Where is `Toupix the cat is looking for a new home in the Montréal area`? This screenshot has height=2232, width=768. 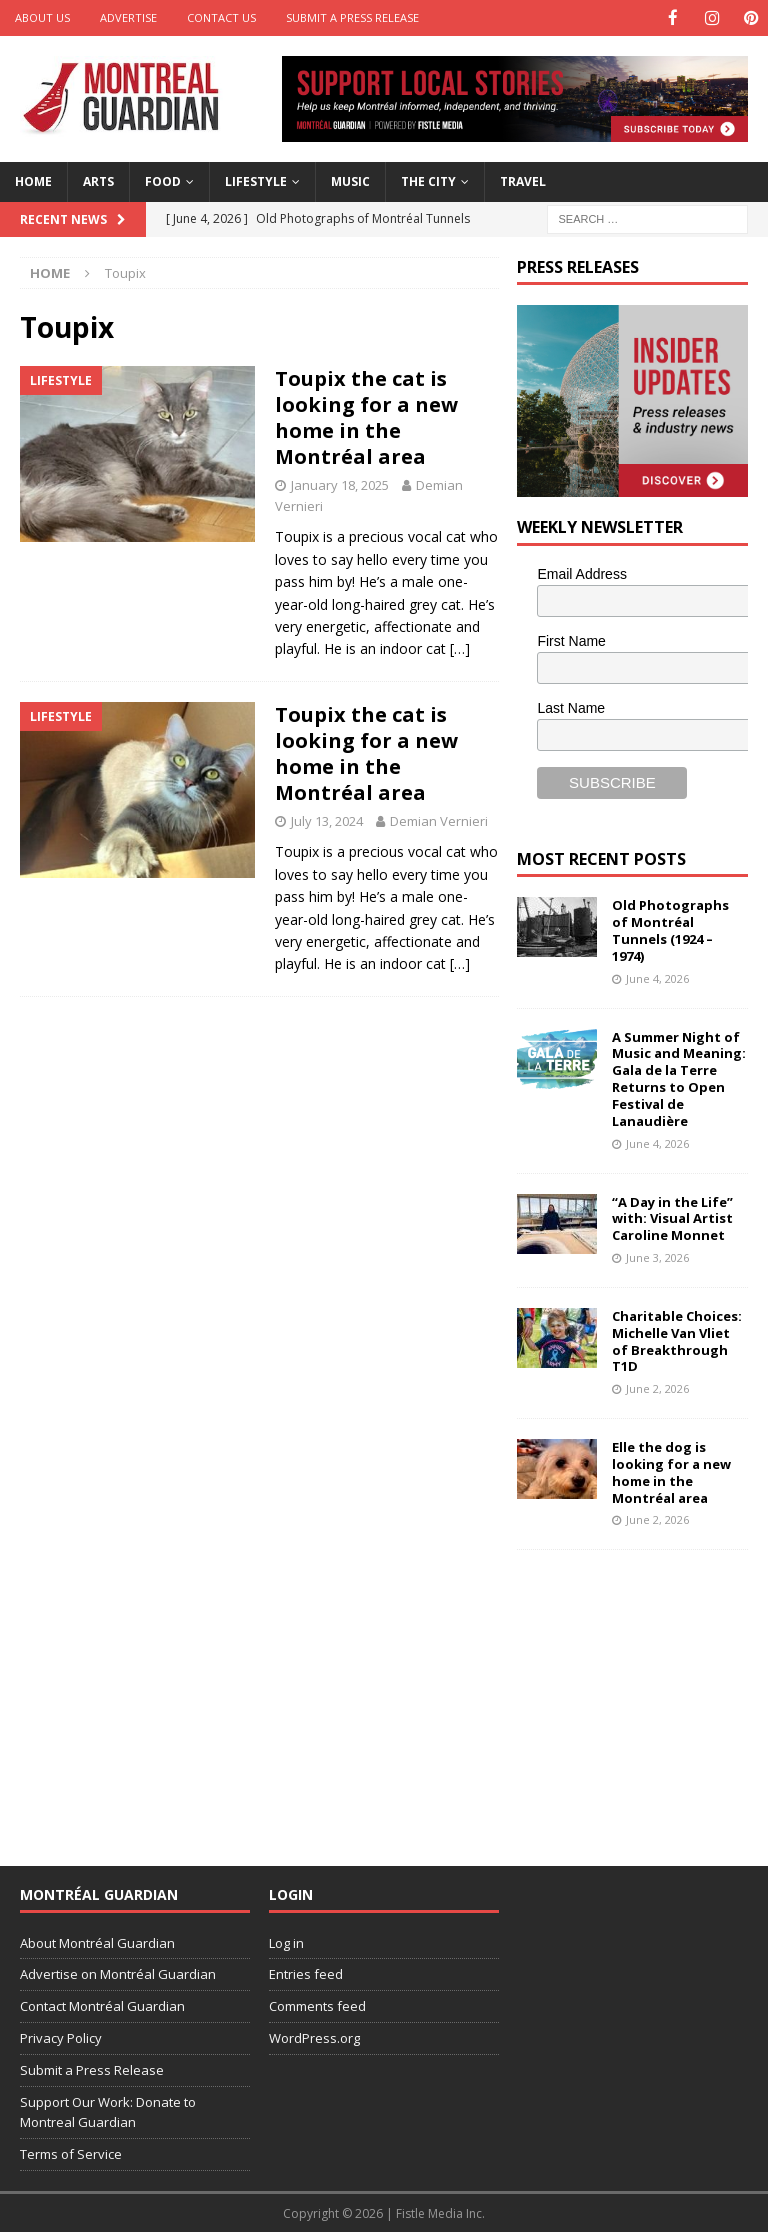 Toupix the cat is looking for a new home in the Montréal area is located at coordinates (366, 416).